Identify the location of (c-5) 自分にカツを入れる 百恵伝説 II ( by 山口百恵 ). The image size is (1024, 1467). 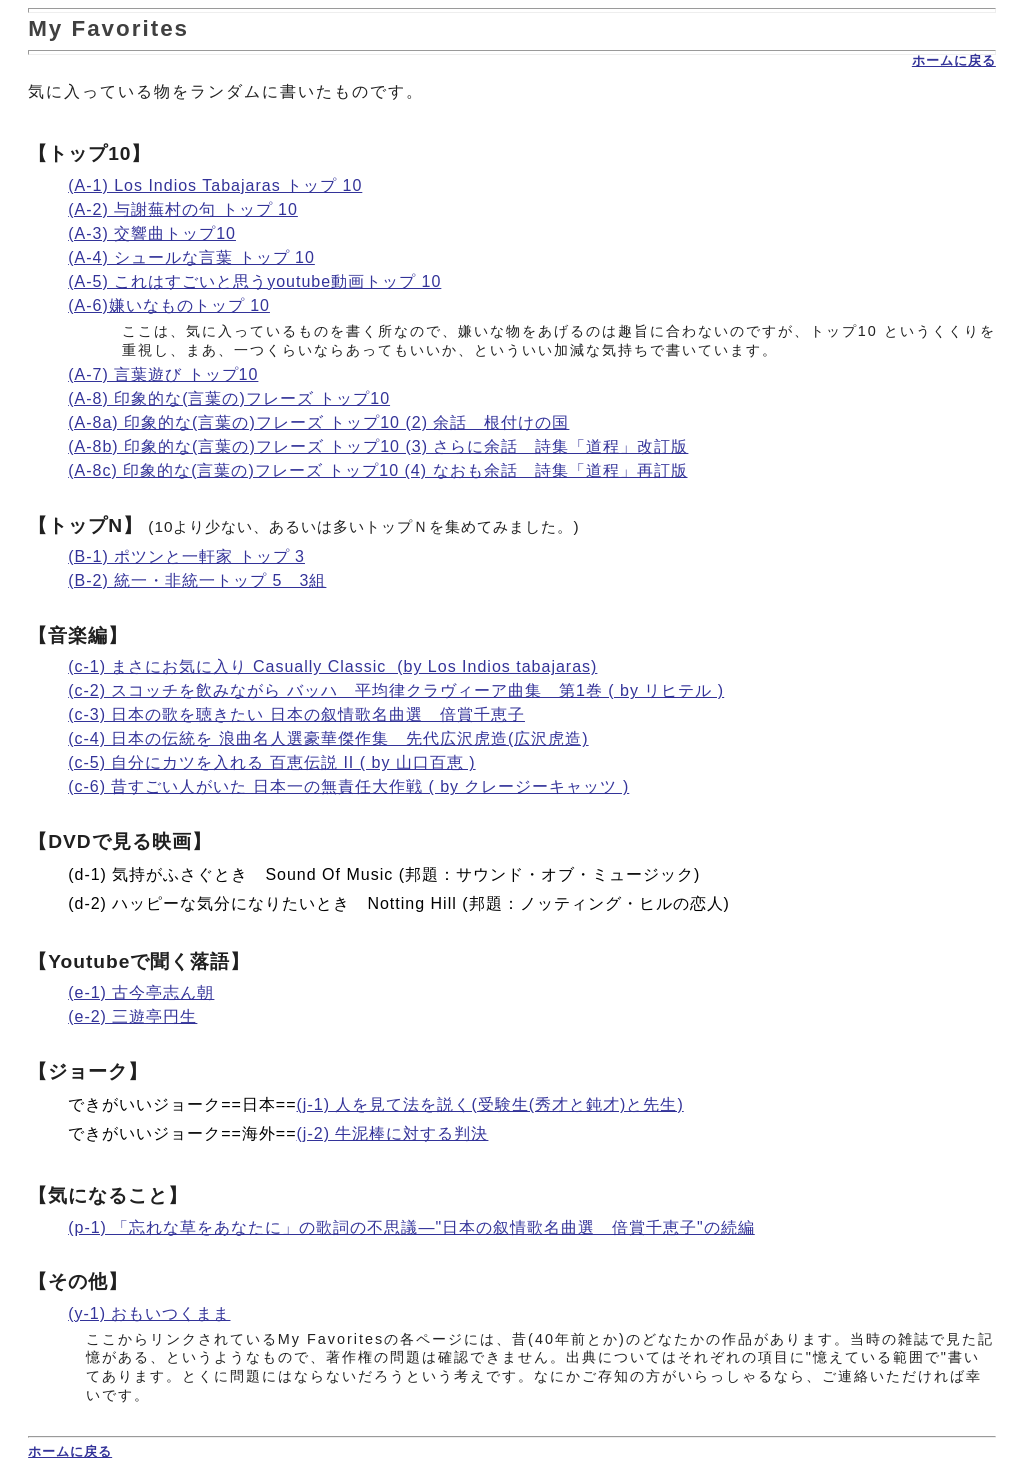
(271, 762).